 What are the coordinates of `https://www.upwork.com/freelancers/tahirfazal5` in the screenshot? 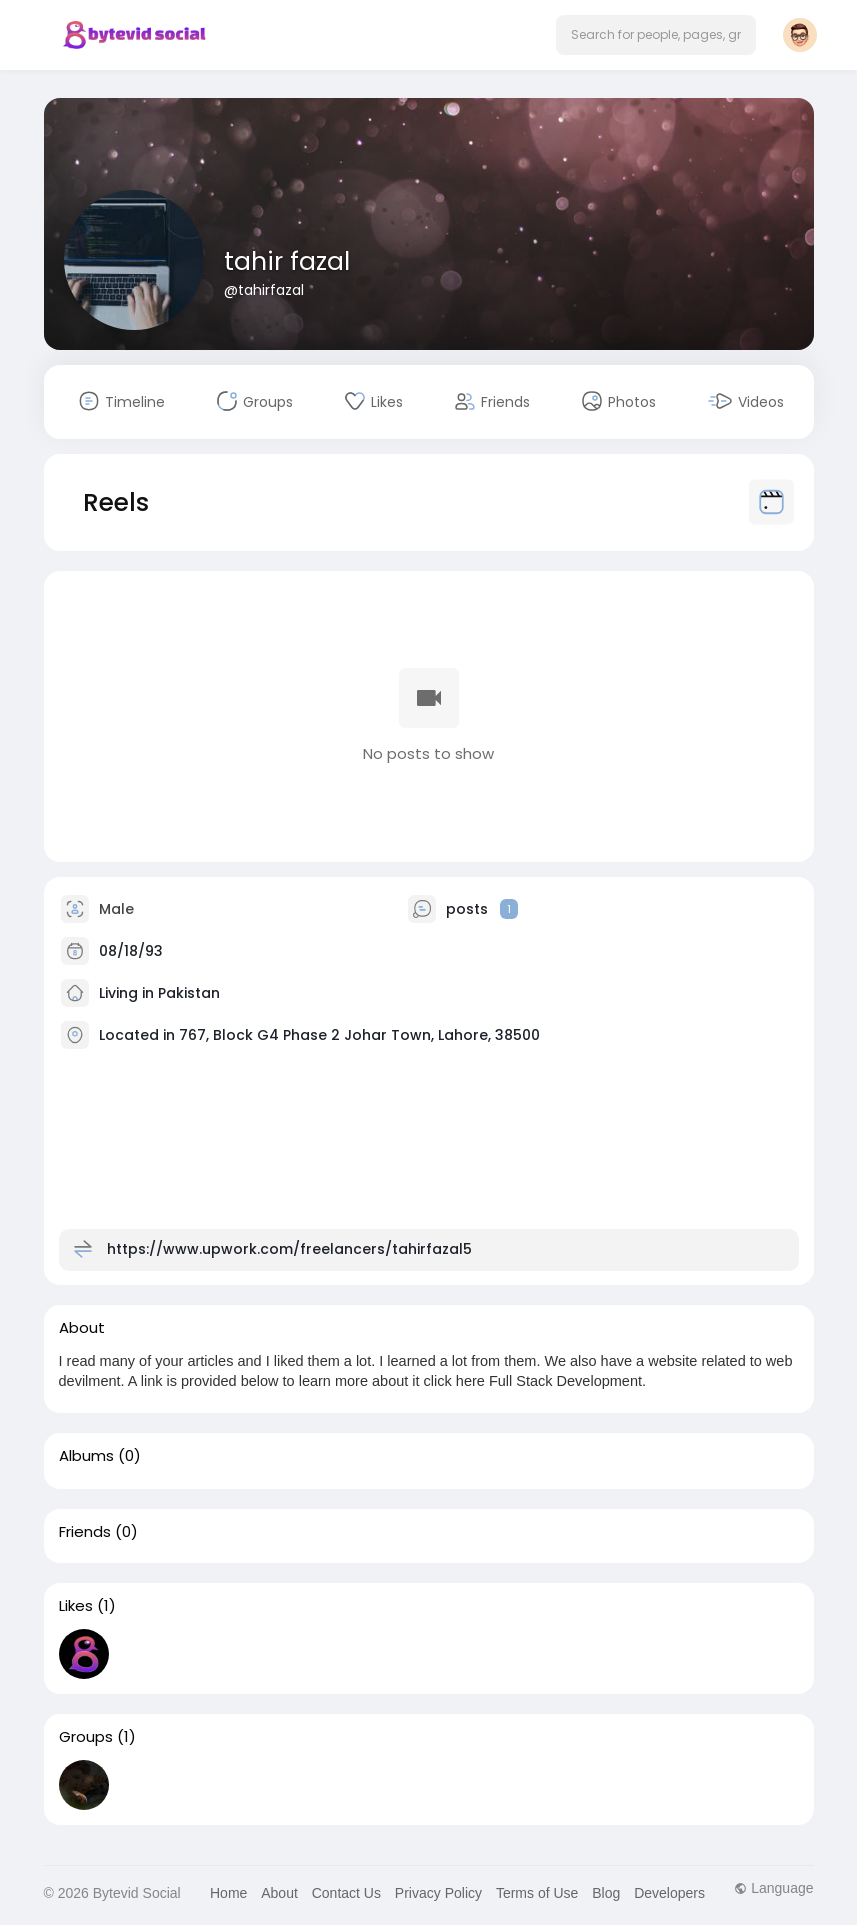 It's located at (289, 1248).